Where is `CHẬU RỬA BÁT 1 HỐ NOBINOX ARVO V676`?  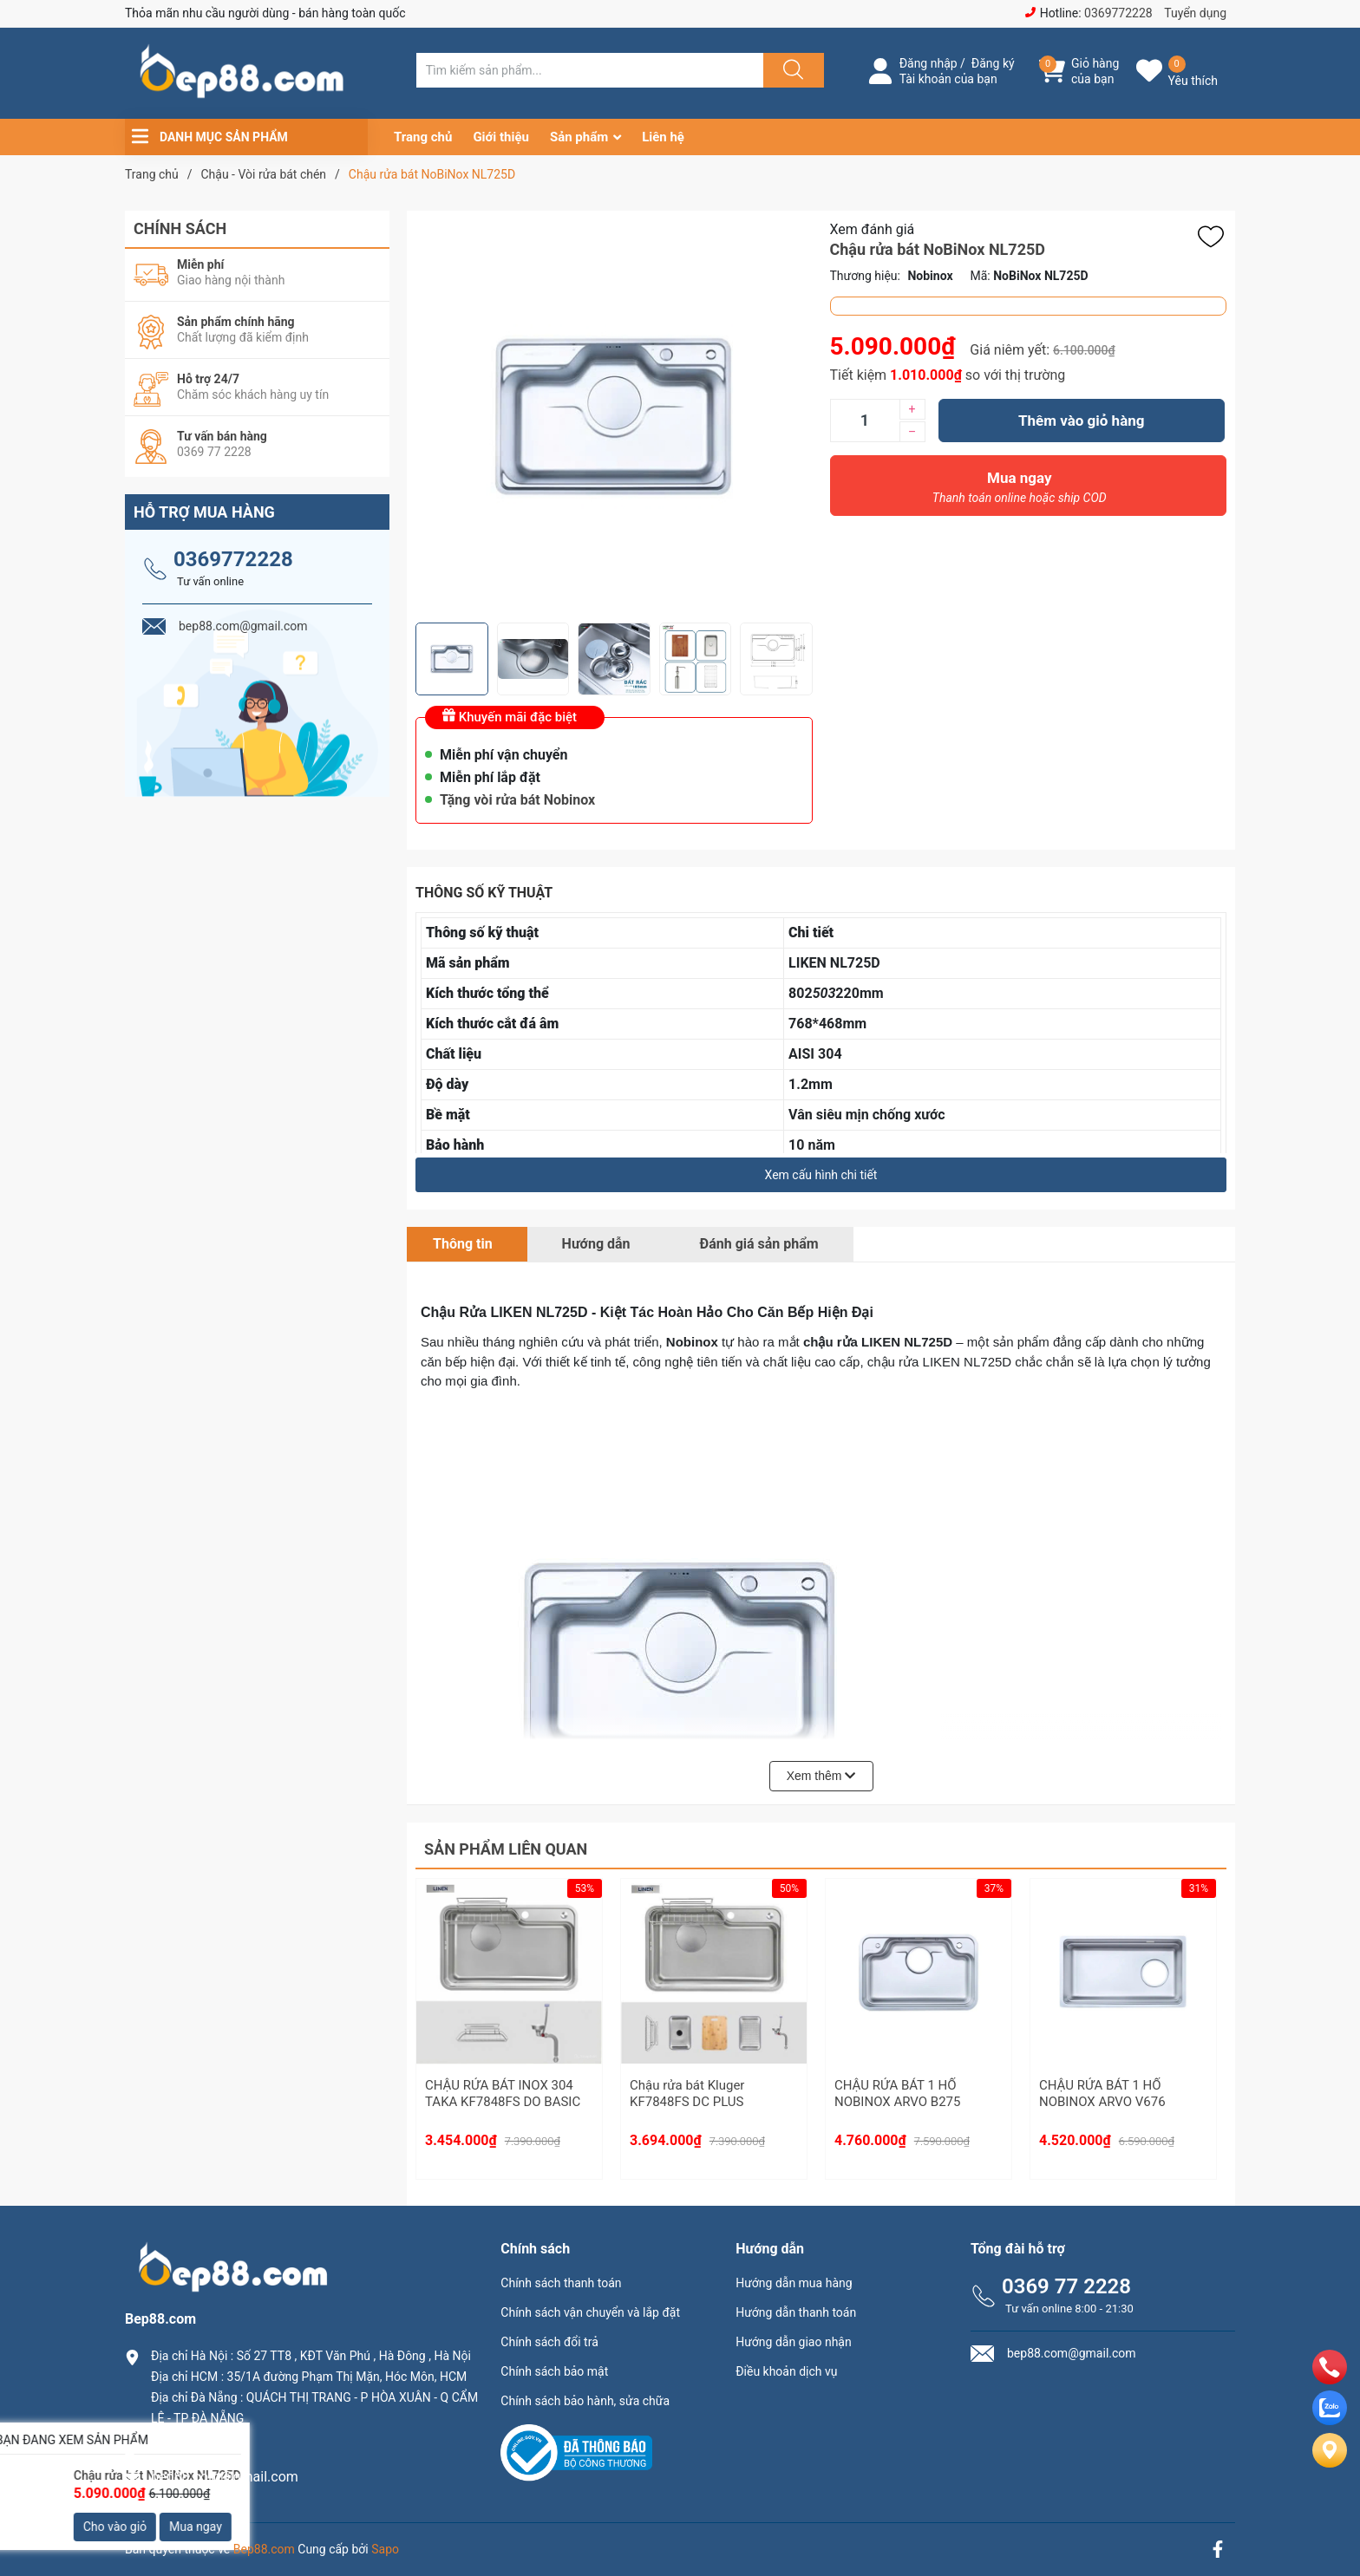
CHẬU RỬA BÁT 1 HỐ NOBINOX ARVO V676 is located at coordinates (1102, 2093).